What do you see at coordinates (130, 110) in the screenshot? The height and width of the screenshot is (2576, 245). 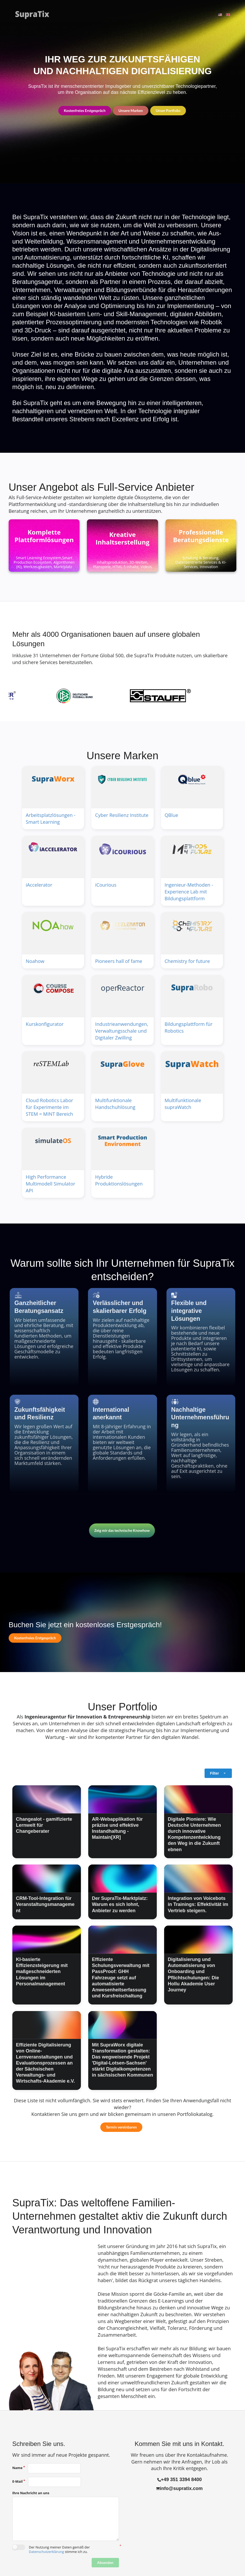 I see `Unsere Marken` at bounding box center [130, 110].